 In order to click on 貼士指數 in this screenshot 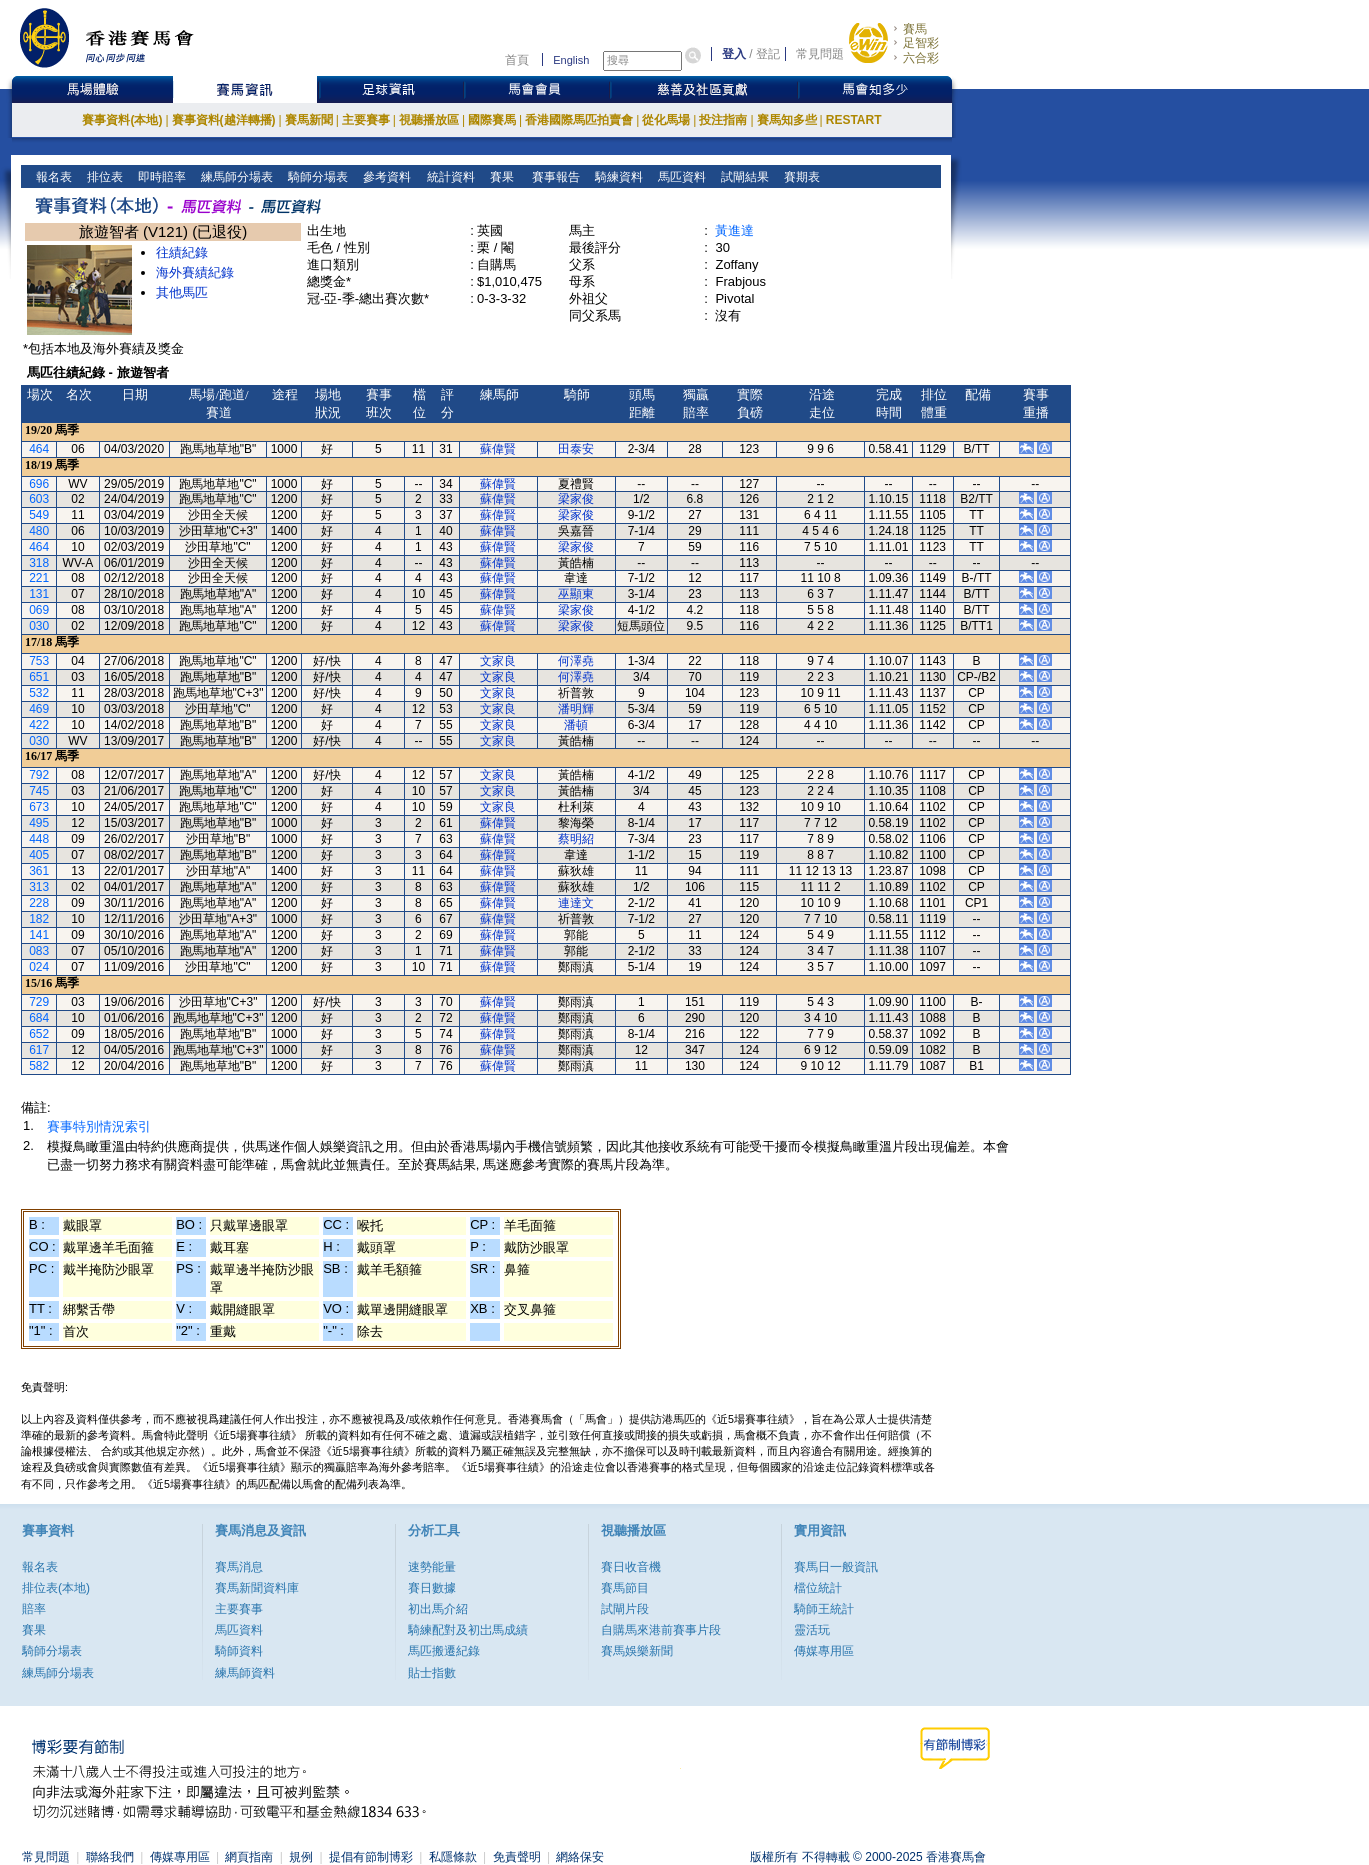, I will do `click(432, 1673)`.